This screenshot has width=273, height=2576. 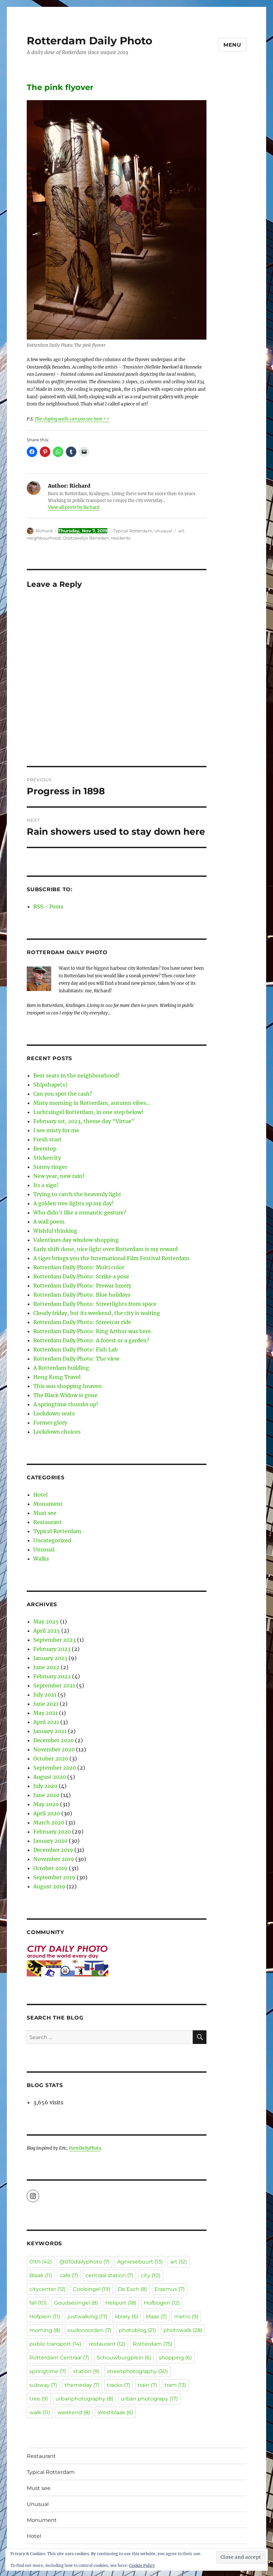 I want to click on Hofplein [Hofplein (11 items)], so click(x=44, y=2316).